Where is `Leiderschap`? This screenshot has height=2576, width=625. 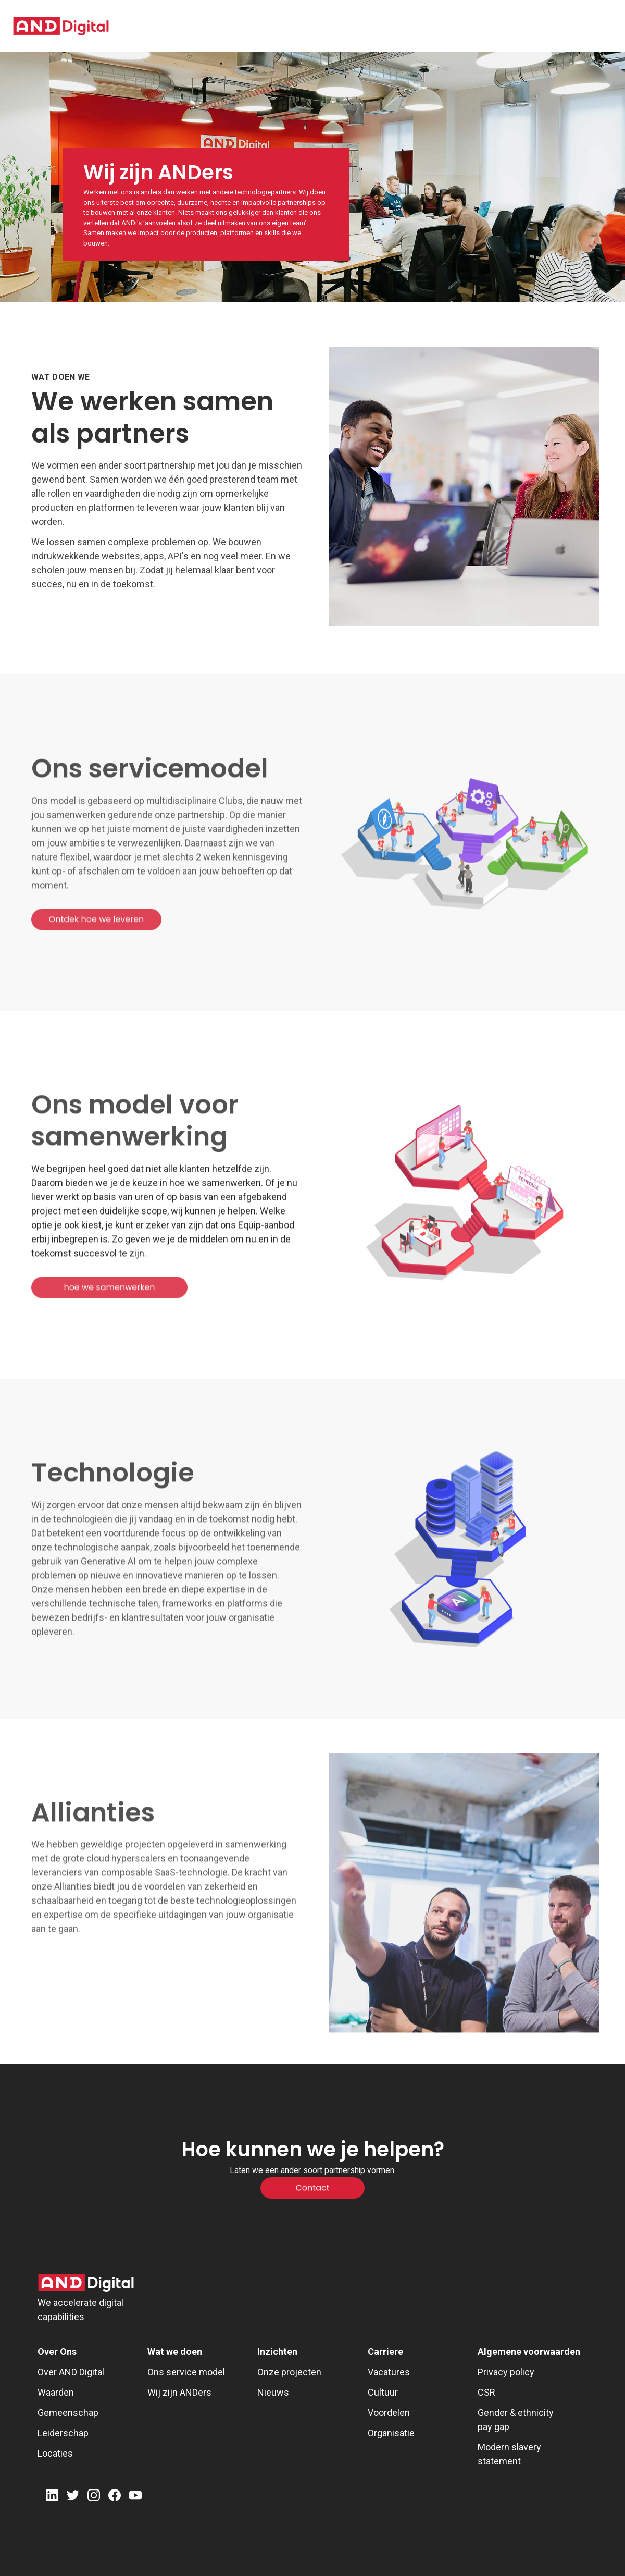
Leiderschap is located at coordinates (63, 2432).